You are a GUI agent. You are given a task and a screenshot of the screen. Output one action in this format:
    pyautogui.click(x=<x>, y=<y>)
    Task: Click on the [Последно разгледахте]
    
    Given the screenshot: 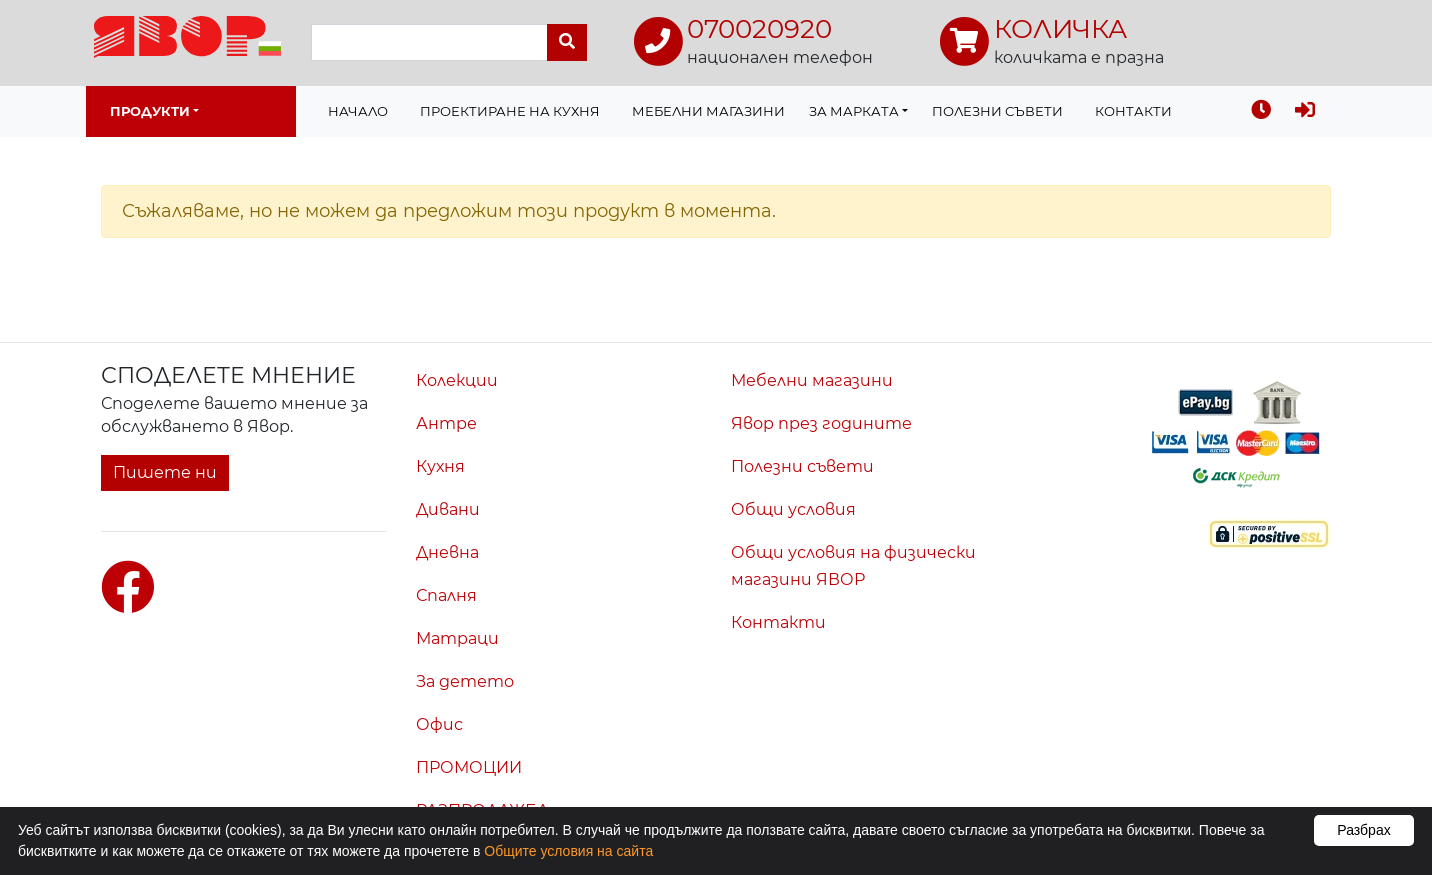 What is the action you would take?
    pyautogui.click(x=1261, y=111)
    